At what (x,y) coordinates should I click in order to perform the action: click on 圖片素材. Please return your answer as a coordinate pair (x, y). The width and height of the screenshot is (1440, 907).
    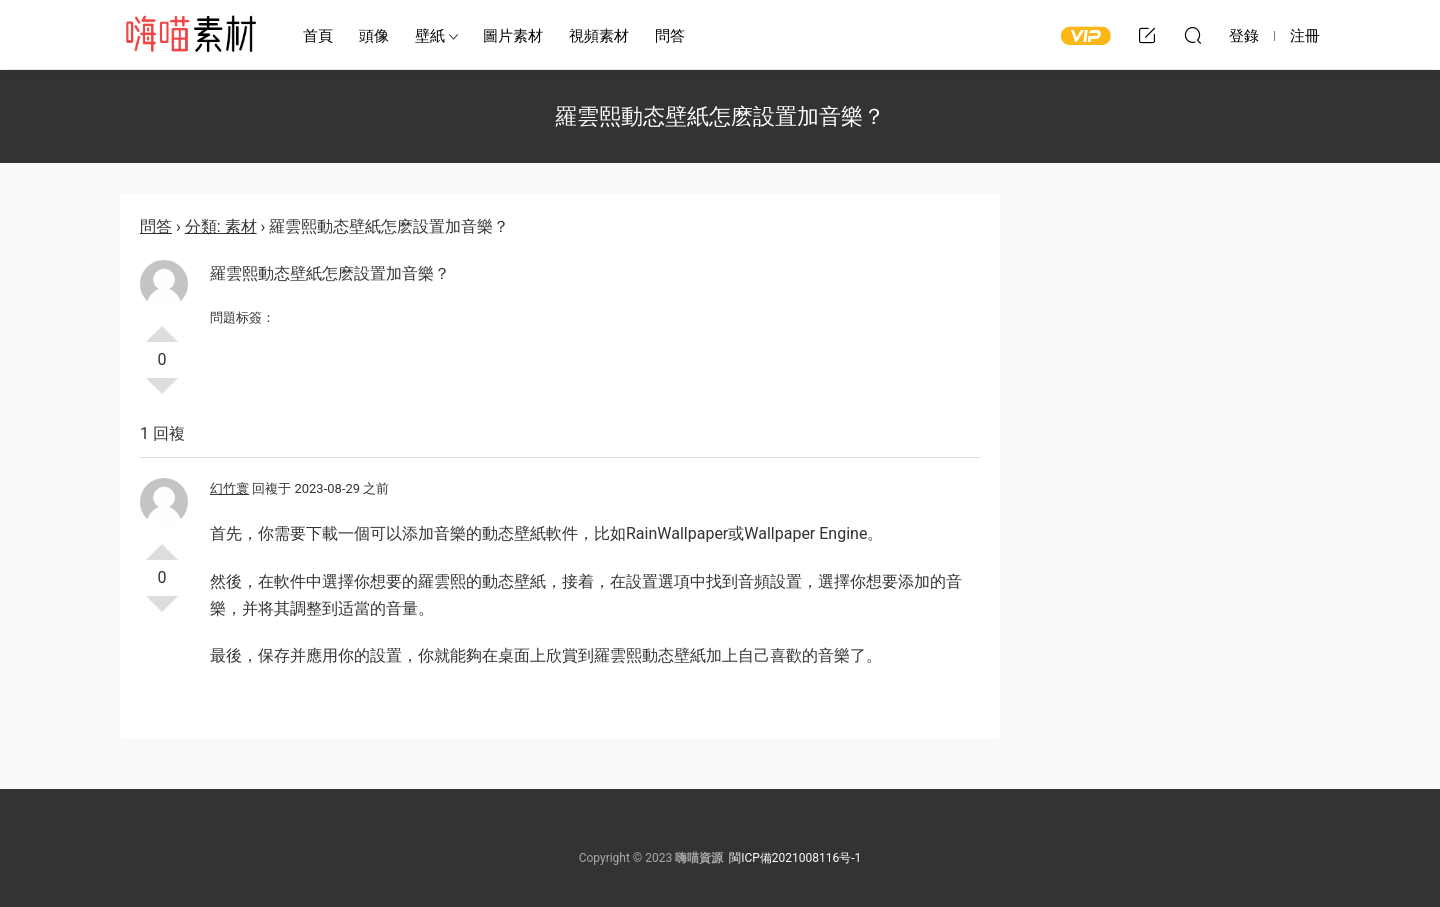
    Looking at the image, I should click on (513, 36).